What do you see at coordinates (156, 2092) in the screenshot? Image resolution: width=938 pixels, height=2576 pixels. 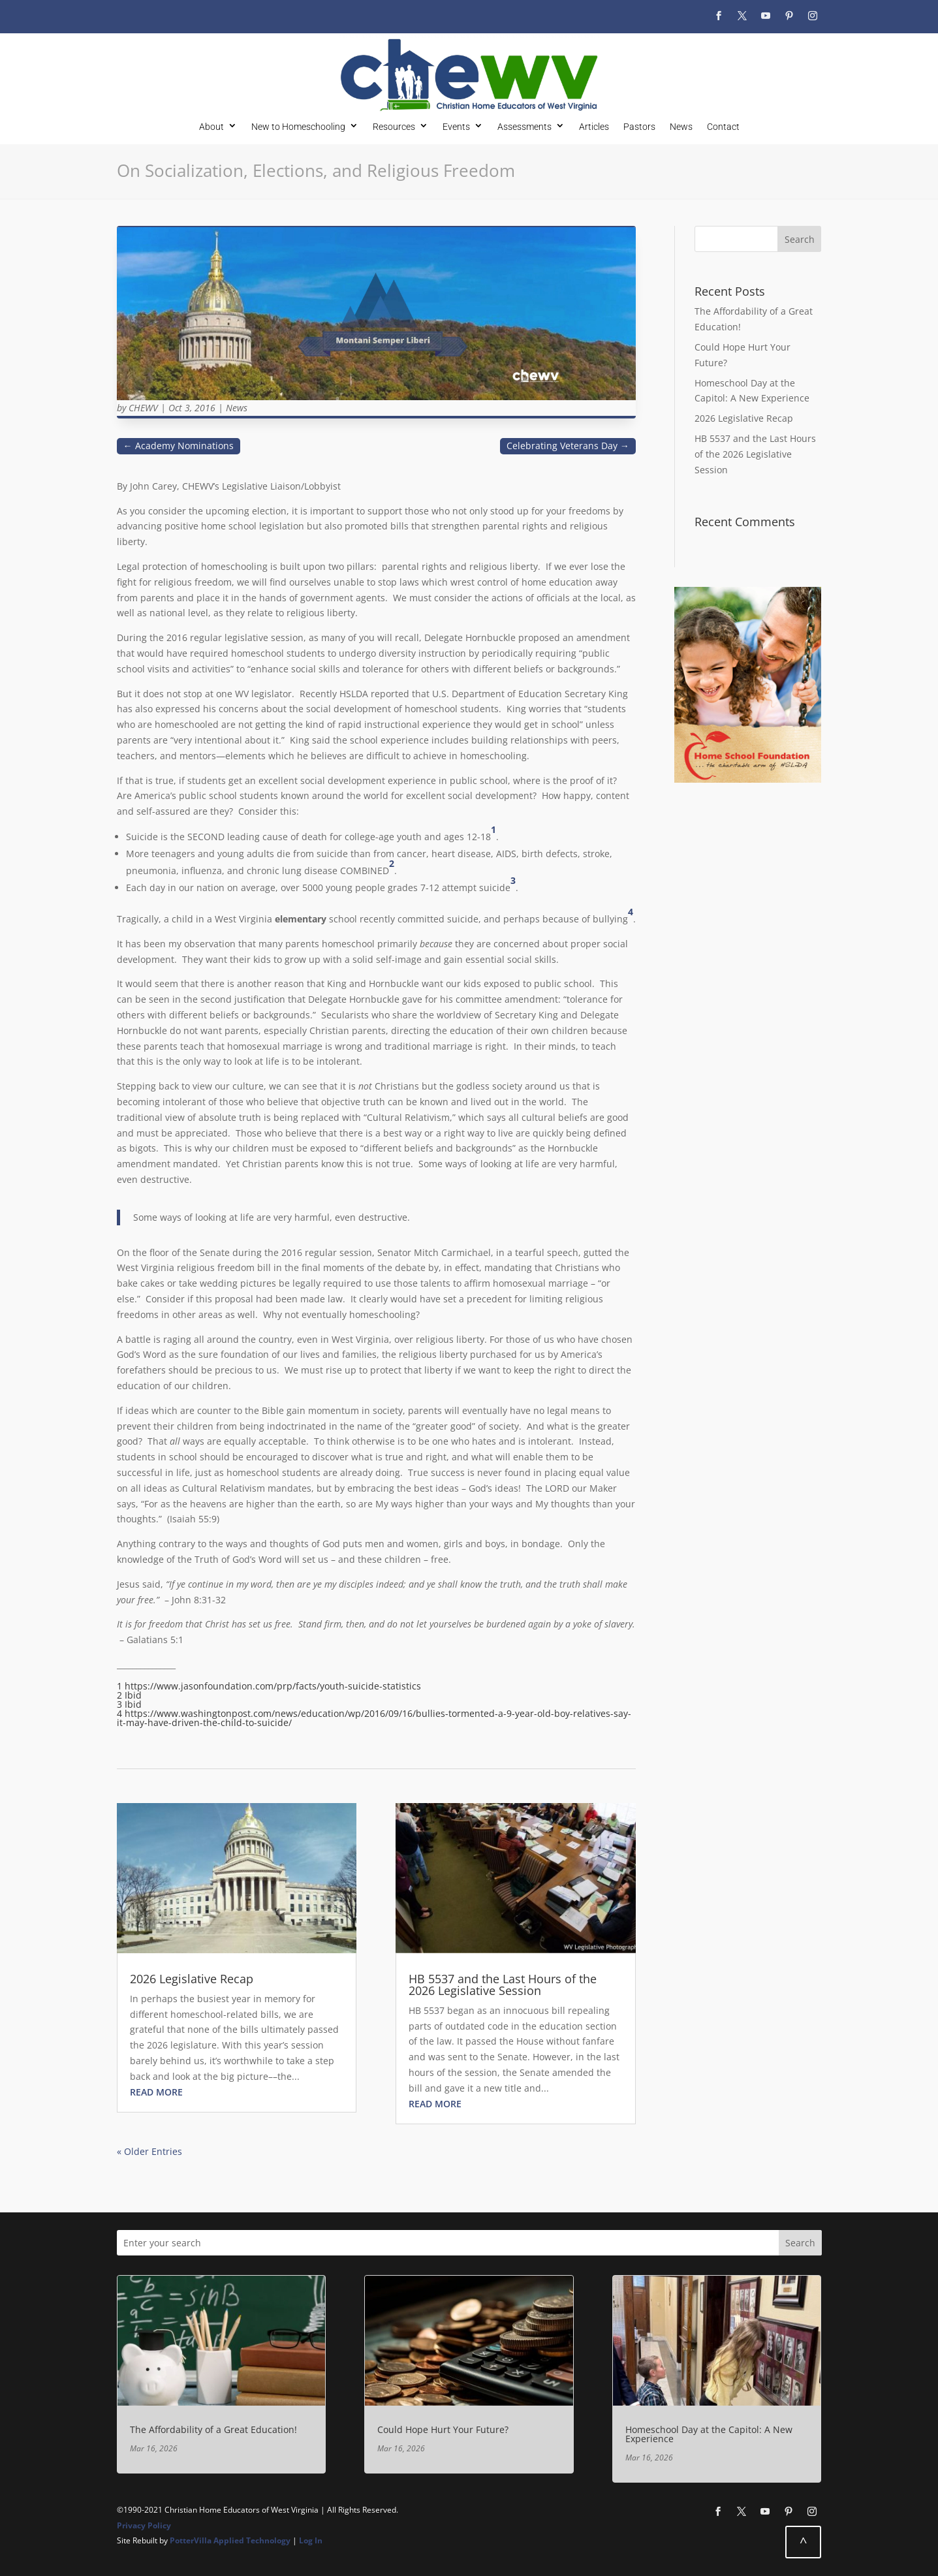 I see `read more` at bounding box center [156, 2092].